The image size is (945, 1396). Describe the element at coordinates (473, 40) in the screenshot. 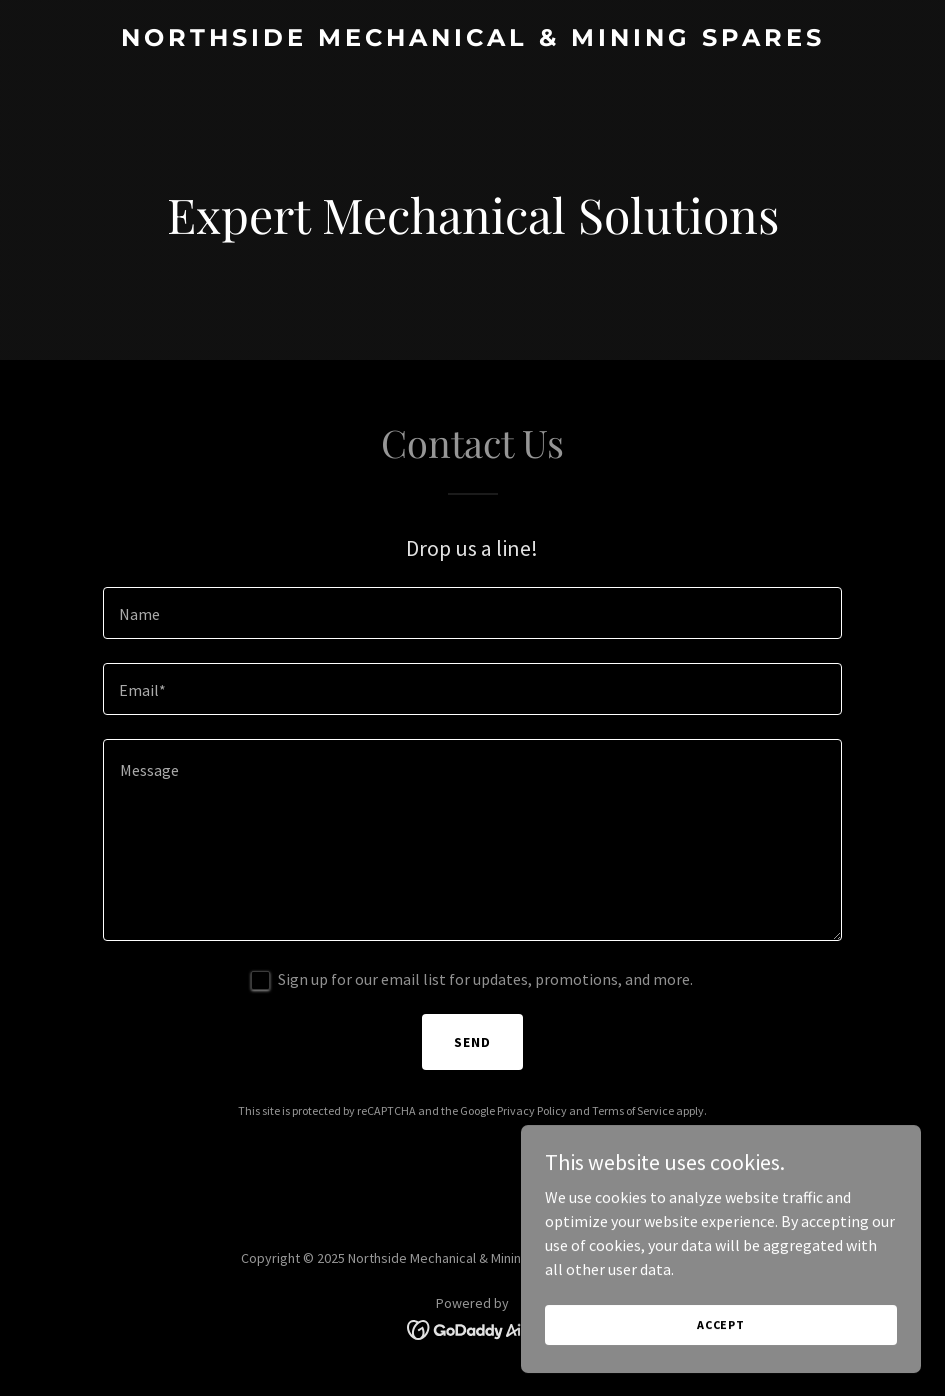

I see `[link]` at that location.